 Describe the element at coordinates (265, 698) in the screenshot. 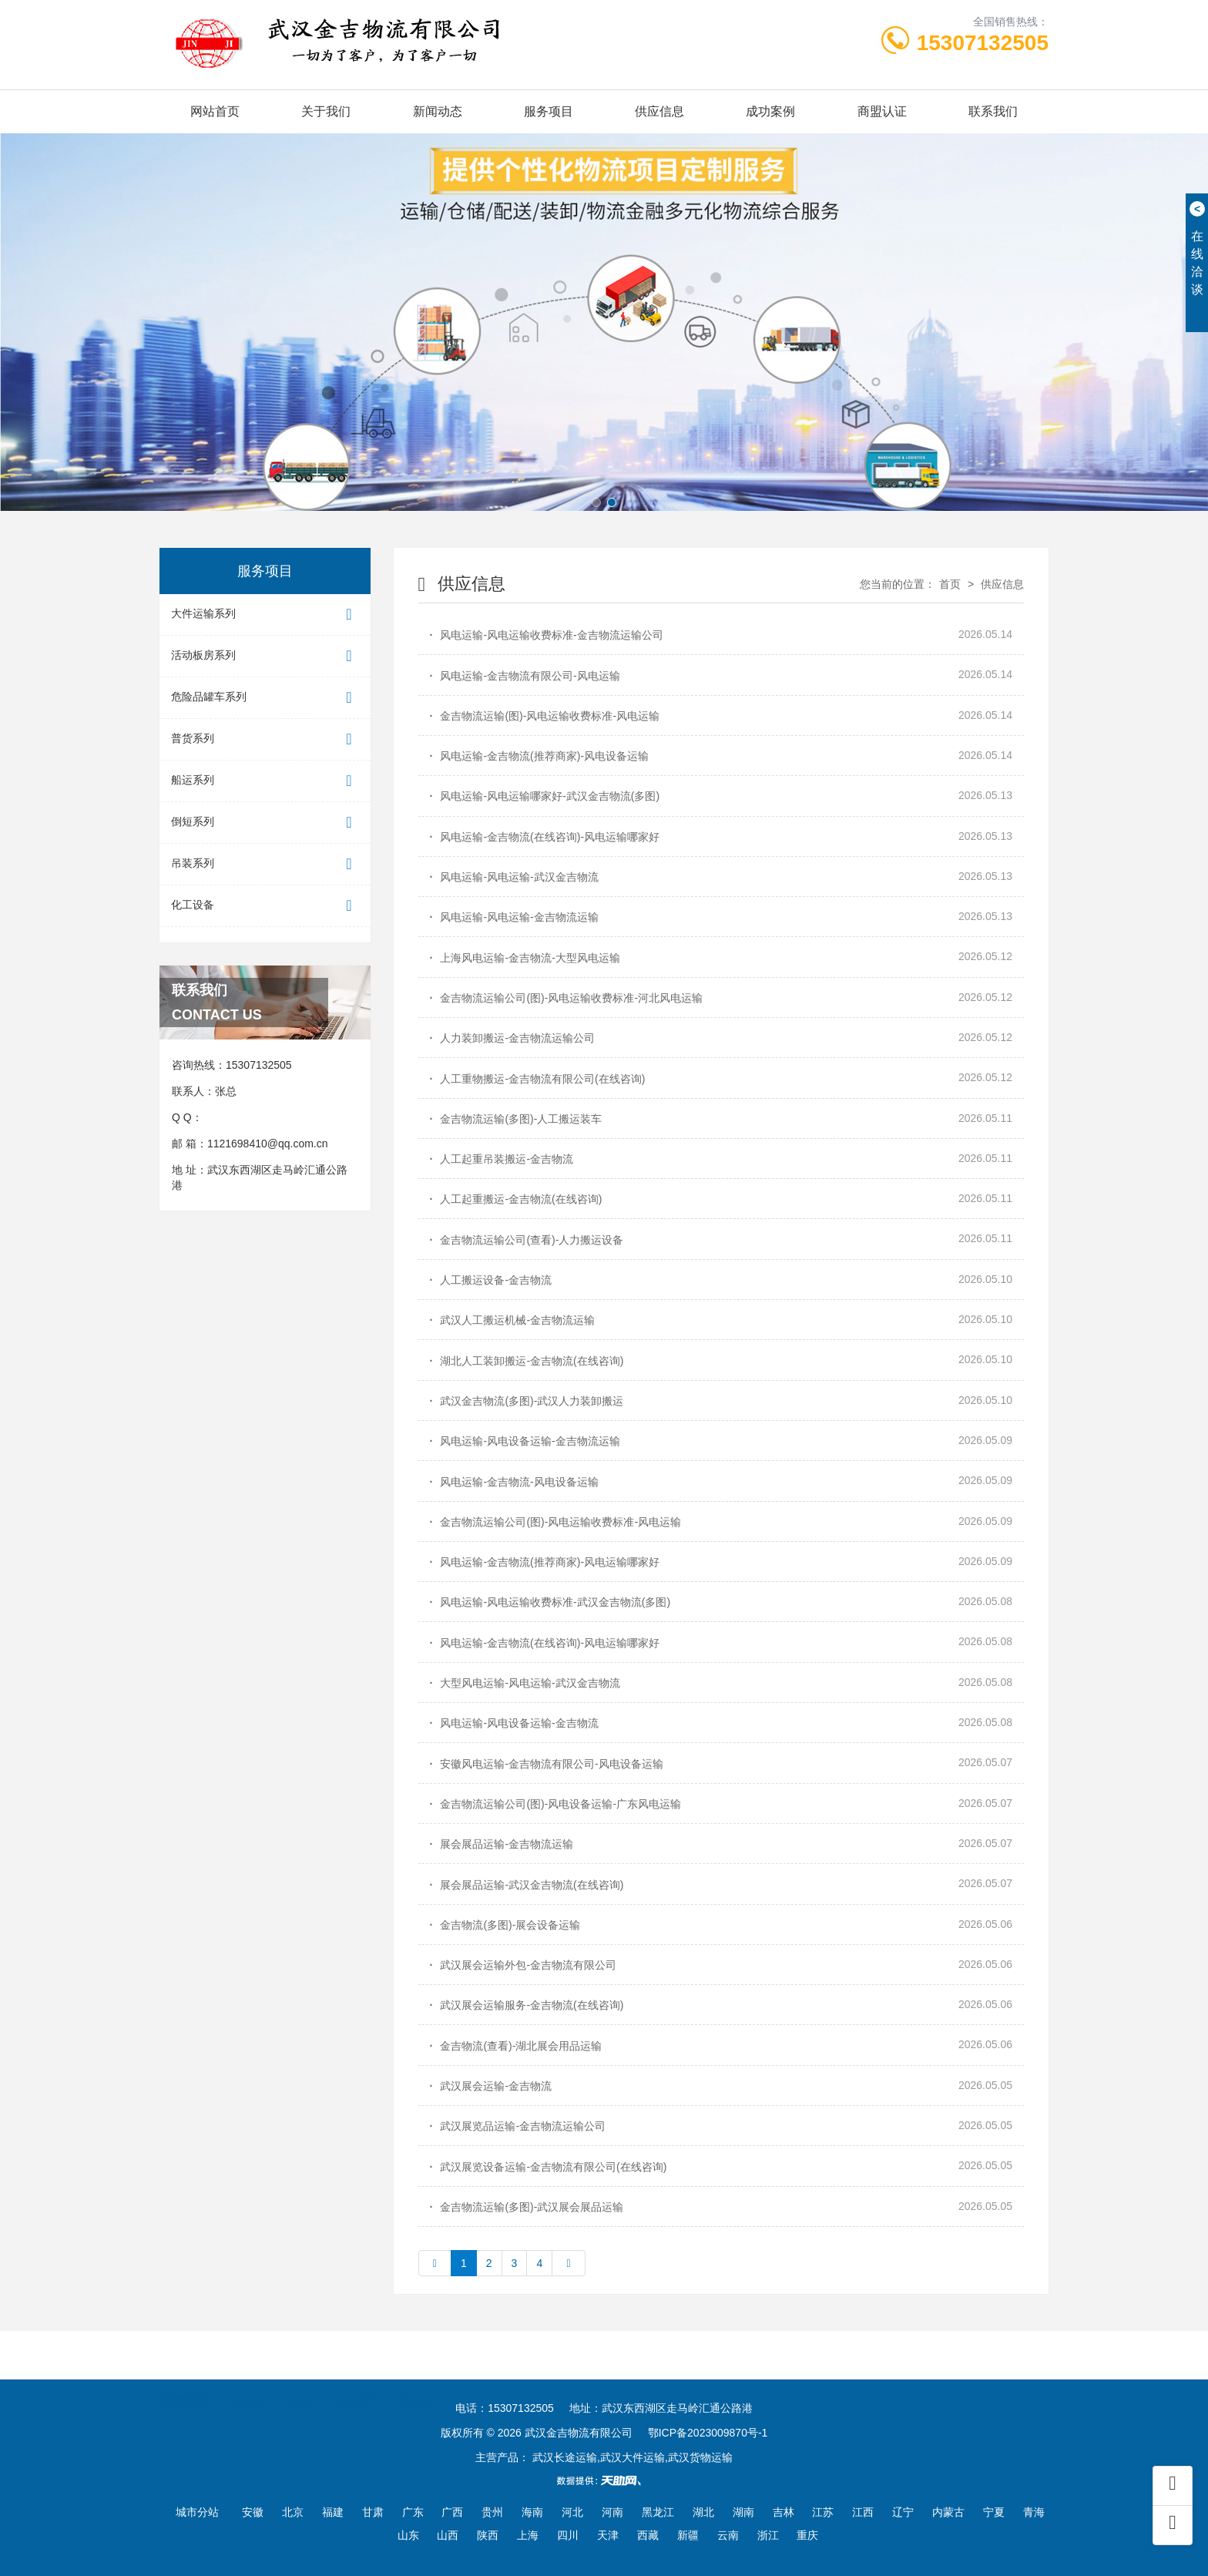

I see `危险品罐车系列` at that location.